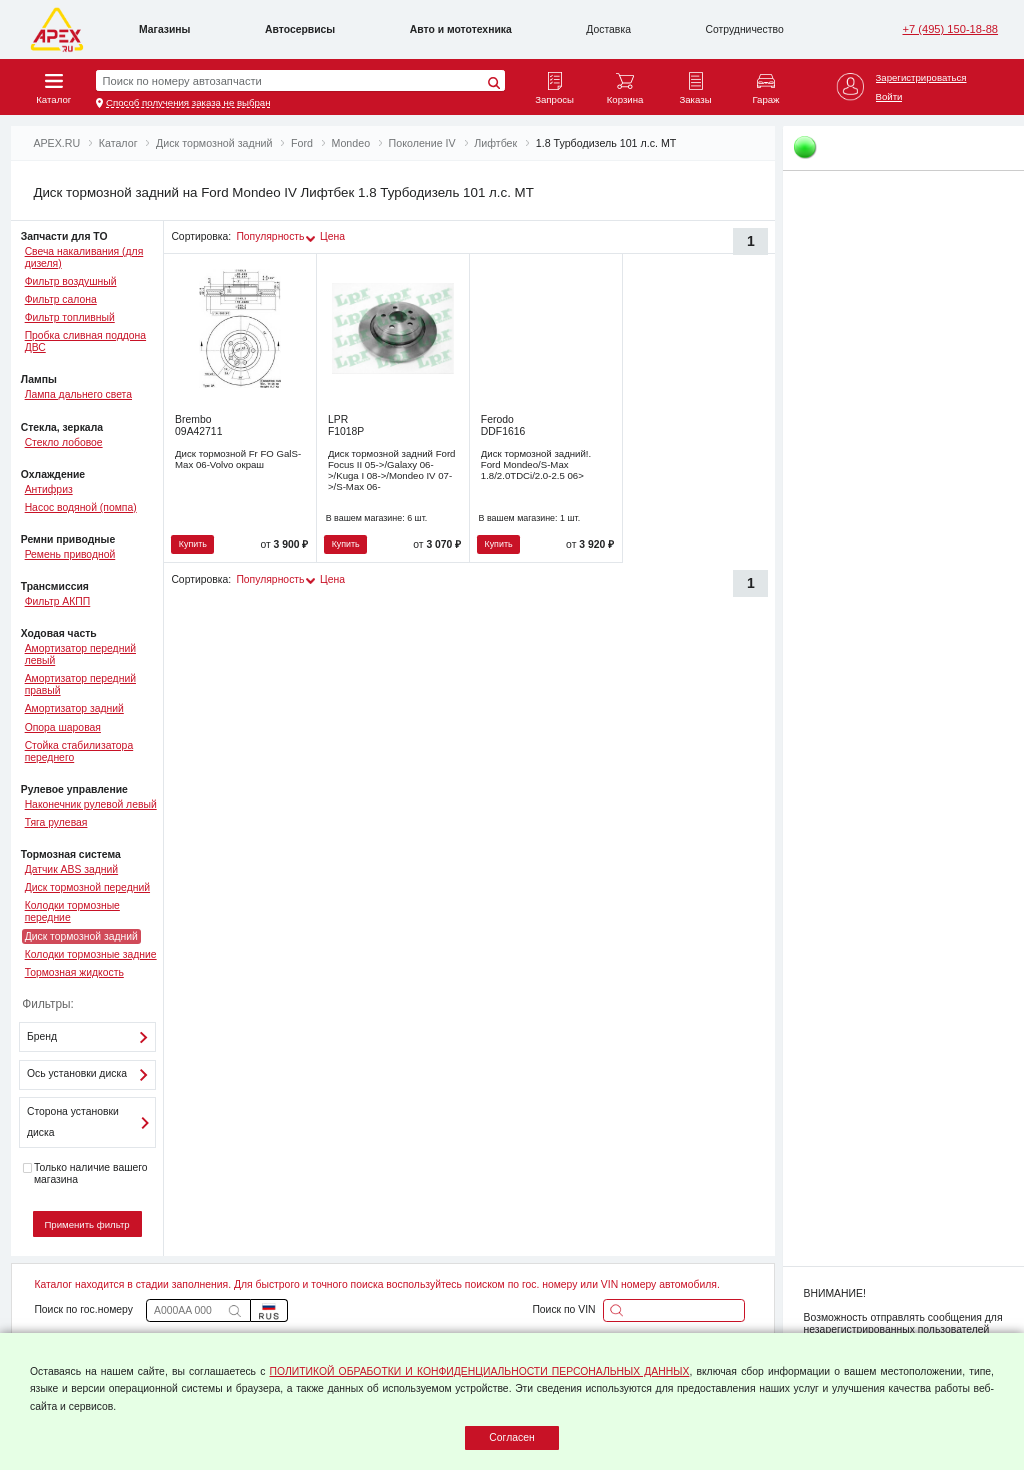 This screenshot has height=1470, width=1024. I want to click on Популярность, so click(270, 236).